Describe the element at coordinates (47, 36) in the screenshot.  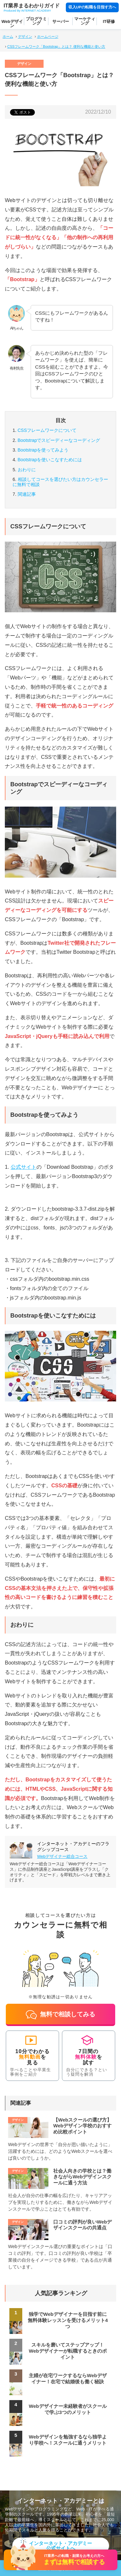
I see `ホームページ` at that location.